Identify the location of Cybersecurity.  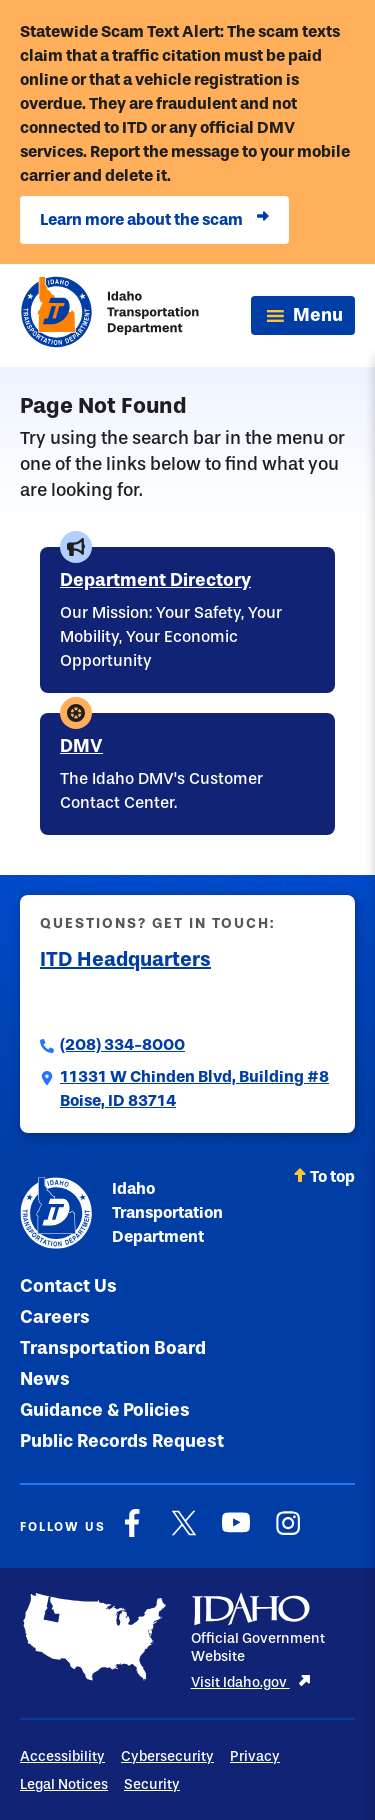
(167, 1756).